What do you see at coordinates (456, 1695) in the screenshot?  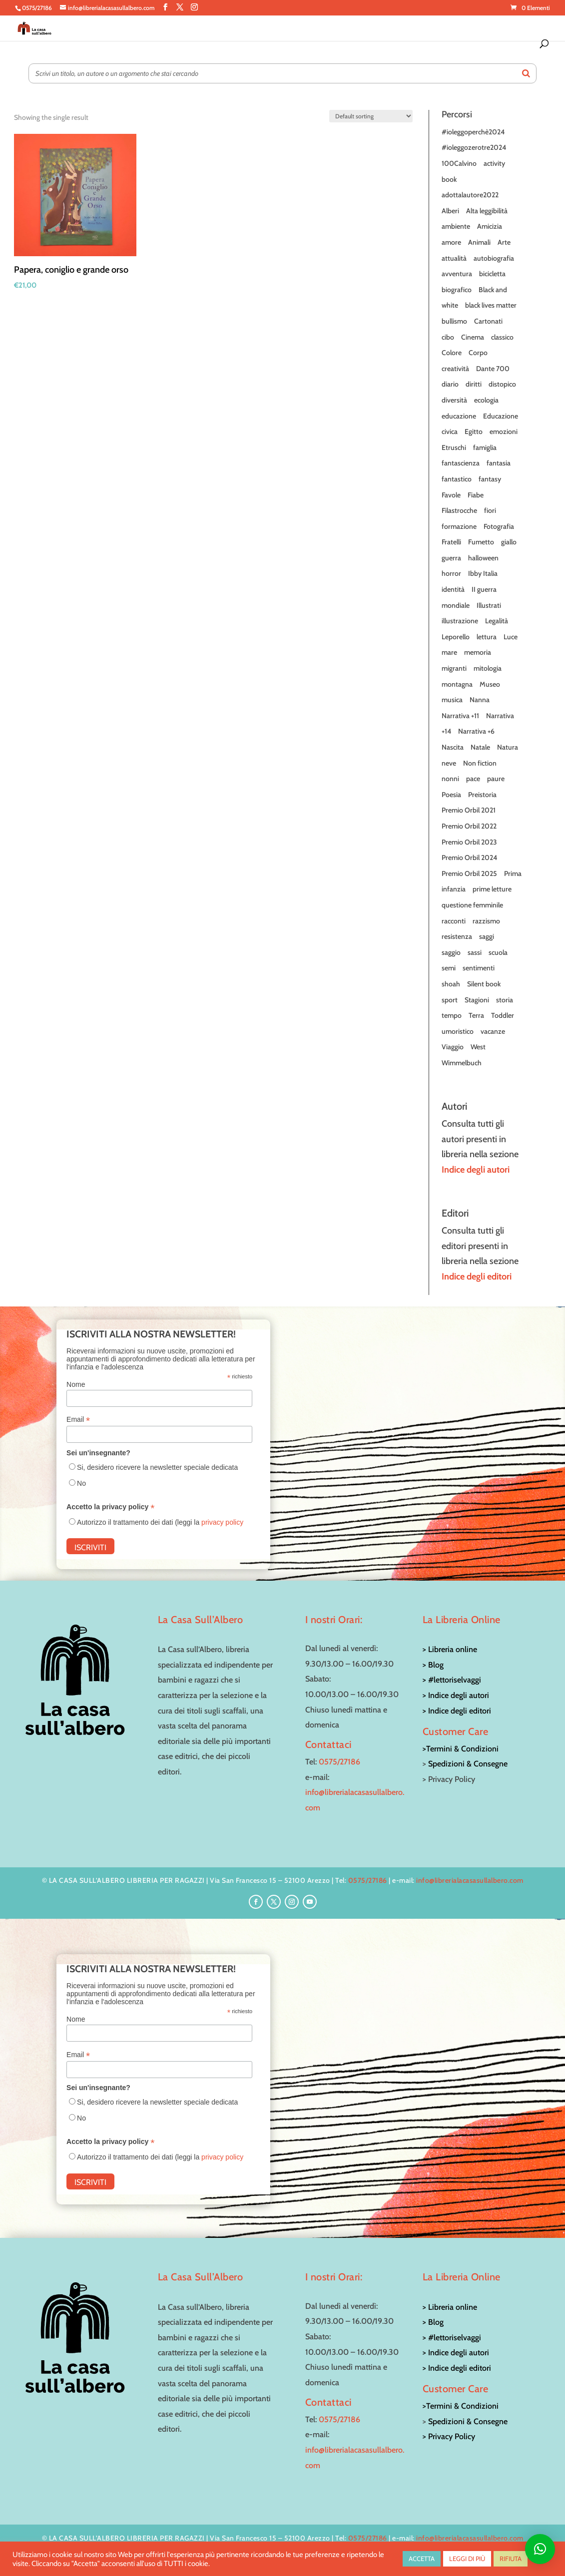 I see `> Indice degli autori` at bounding box center [456, 1695].